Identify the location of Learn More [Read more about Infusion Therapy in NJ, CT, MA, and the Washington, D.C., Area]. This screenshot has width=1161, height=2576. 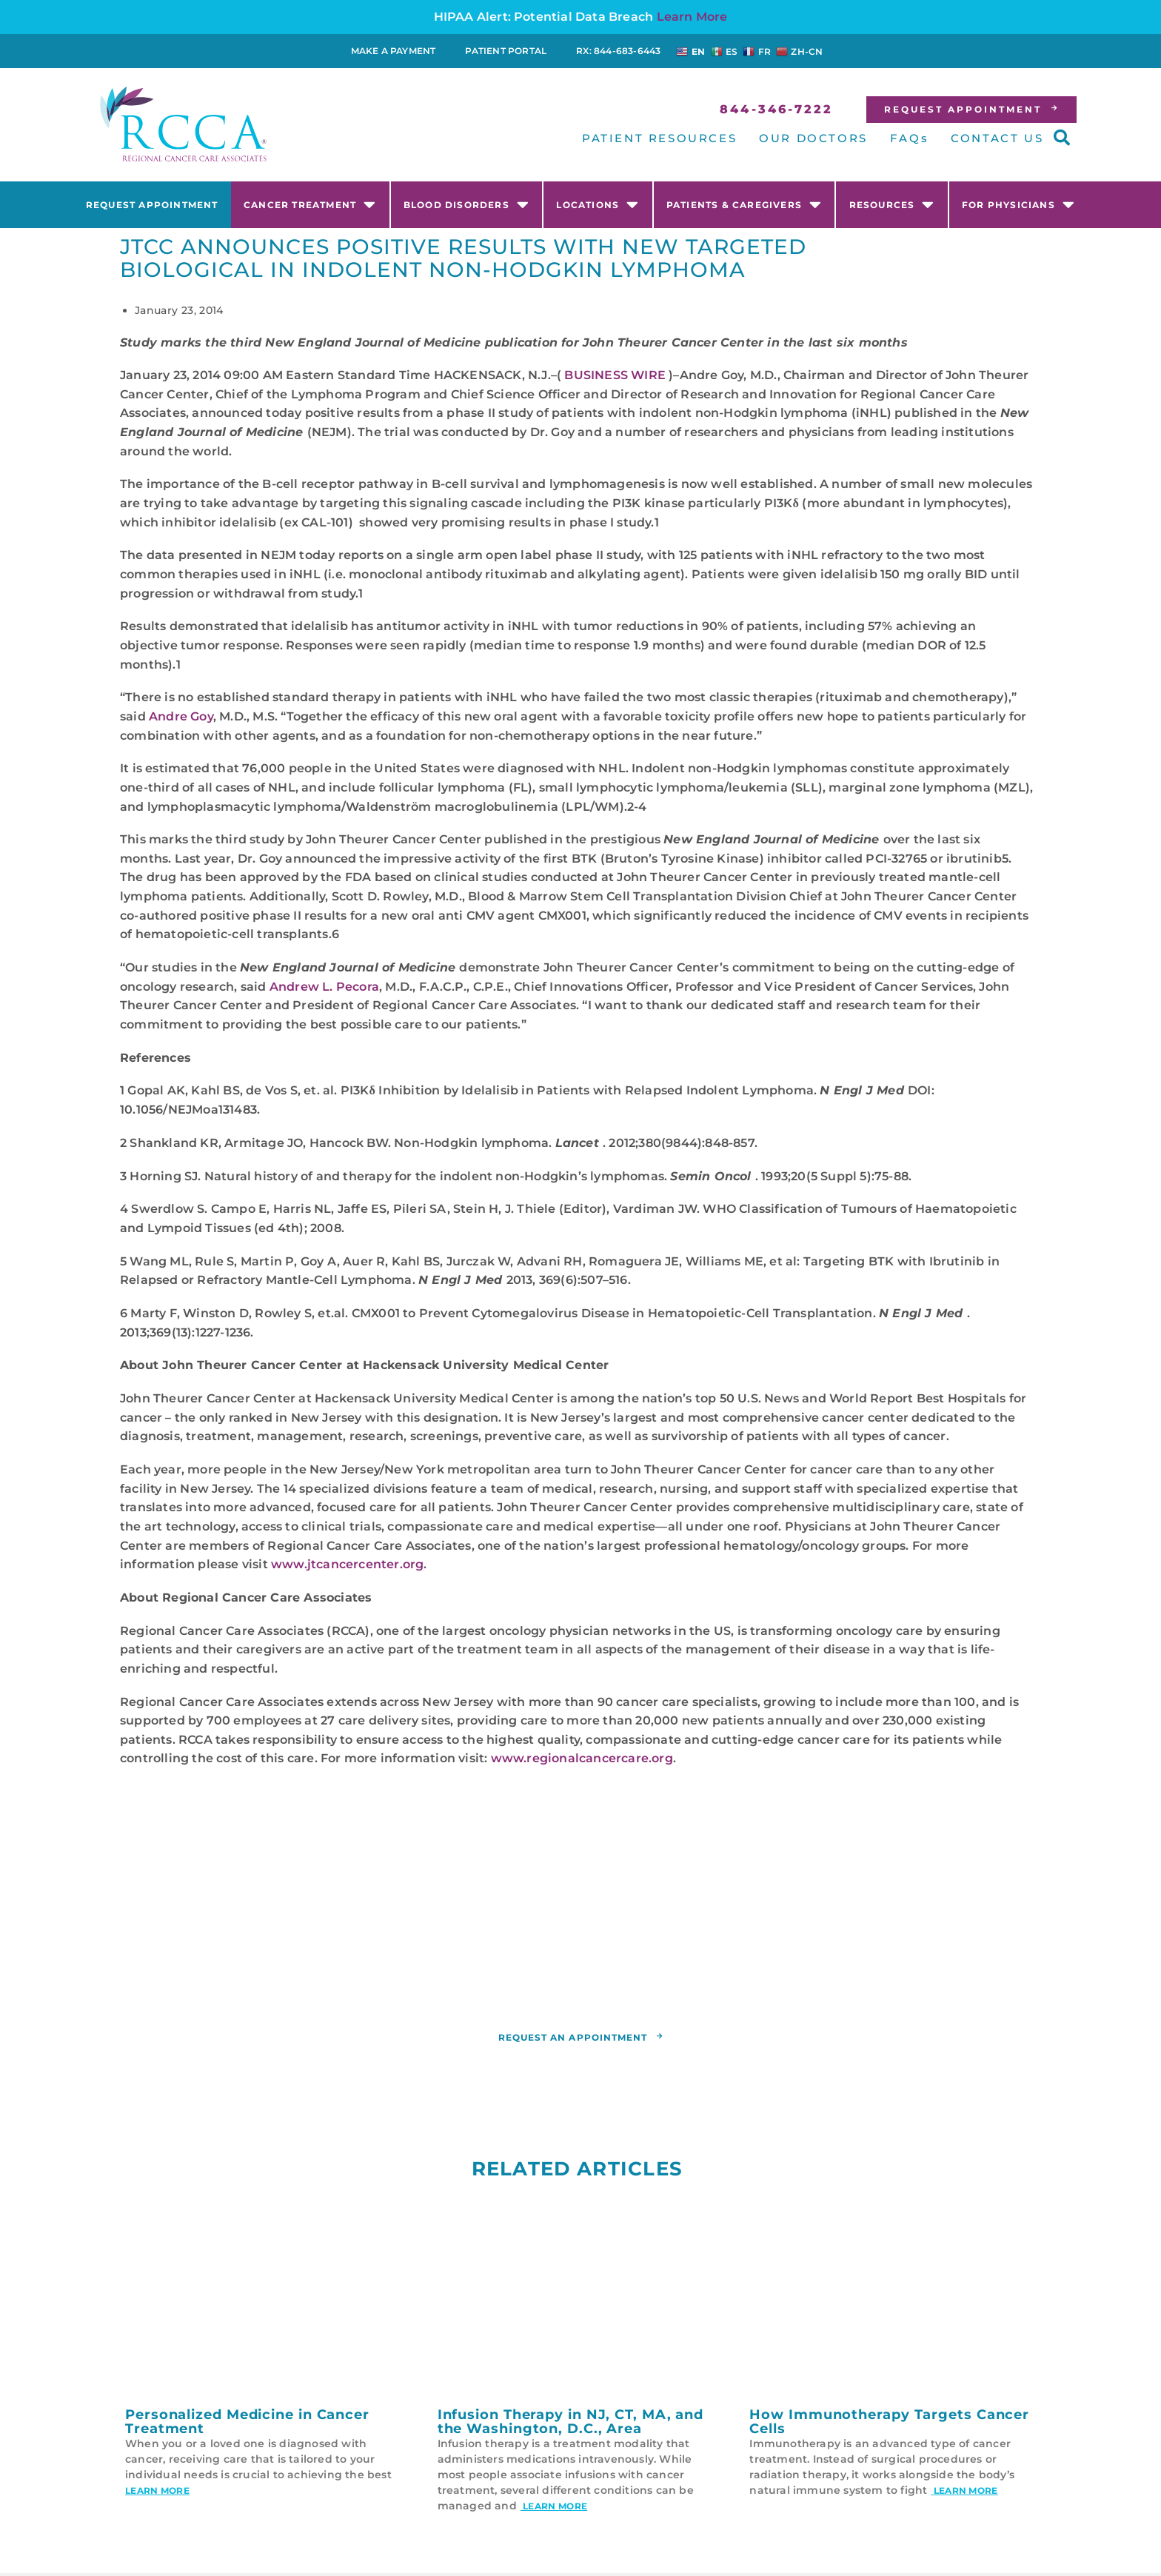
(554, 2509).